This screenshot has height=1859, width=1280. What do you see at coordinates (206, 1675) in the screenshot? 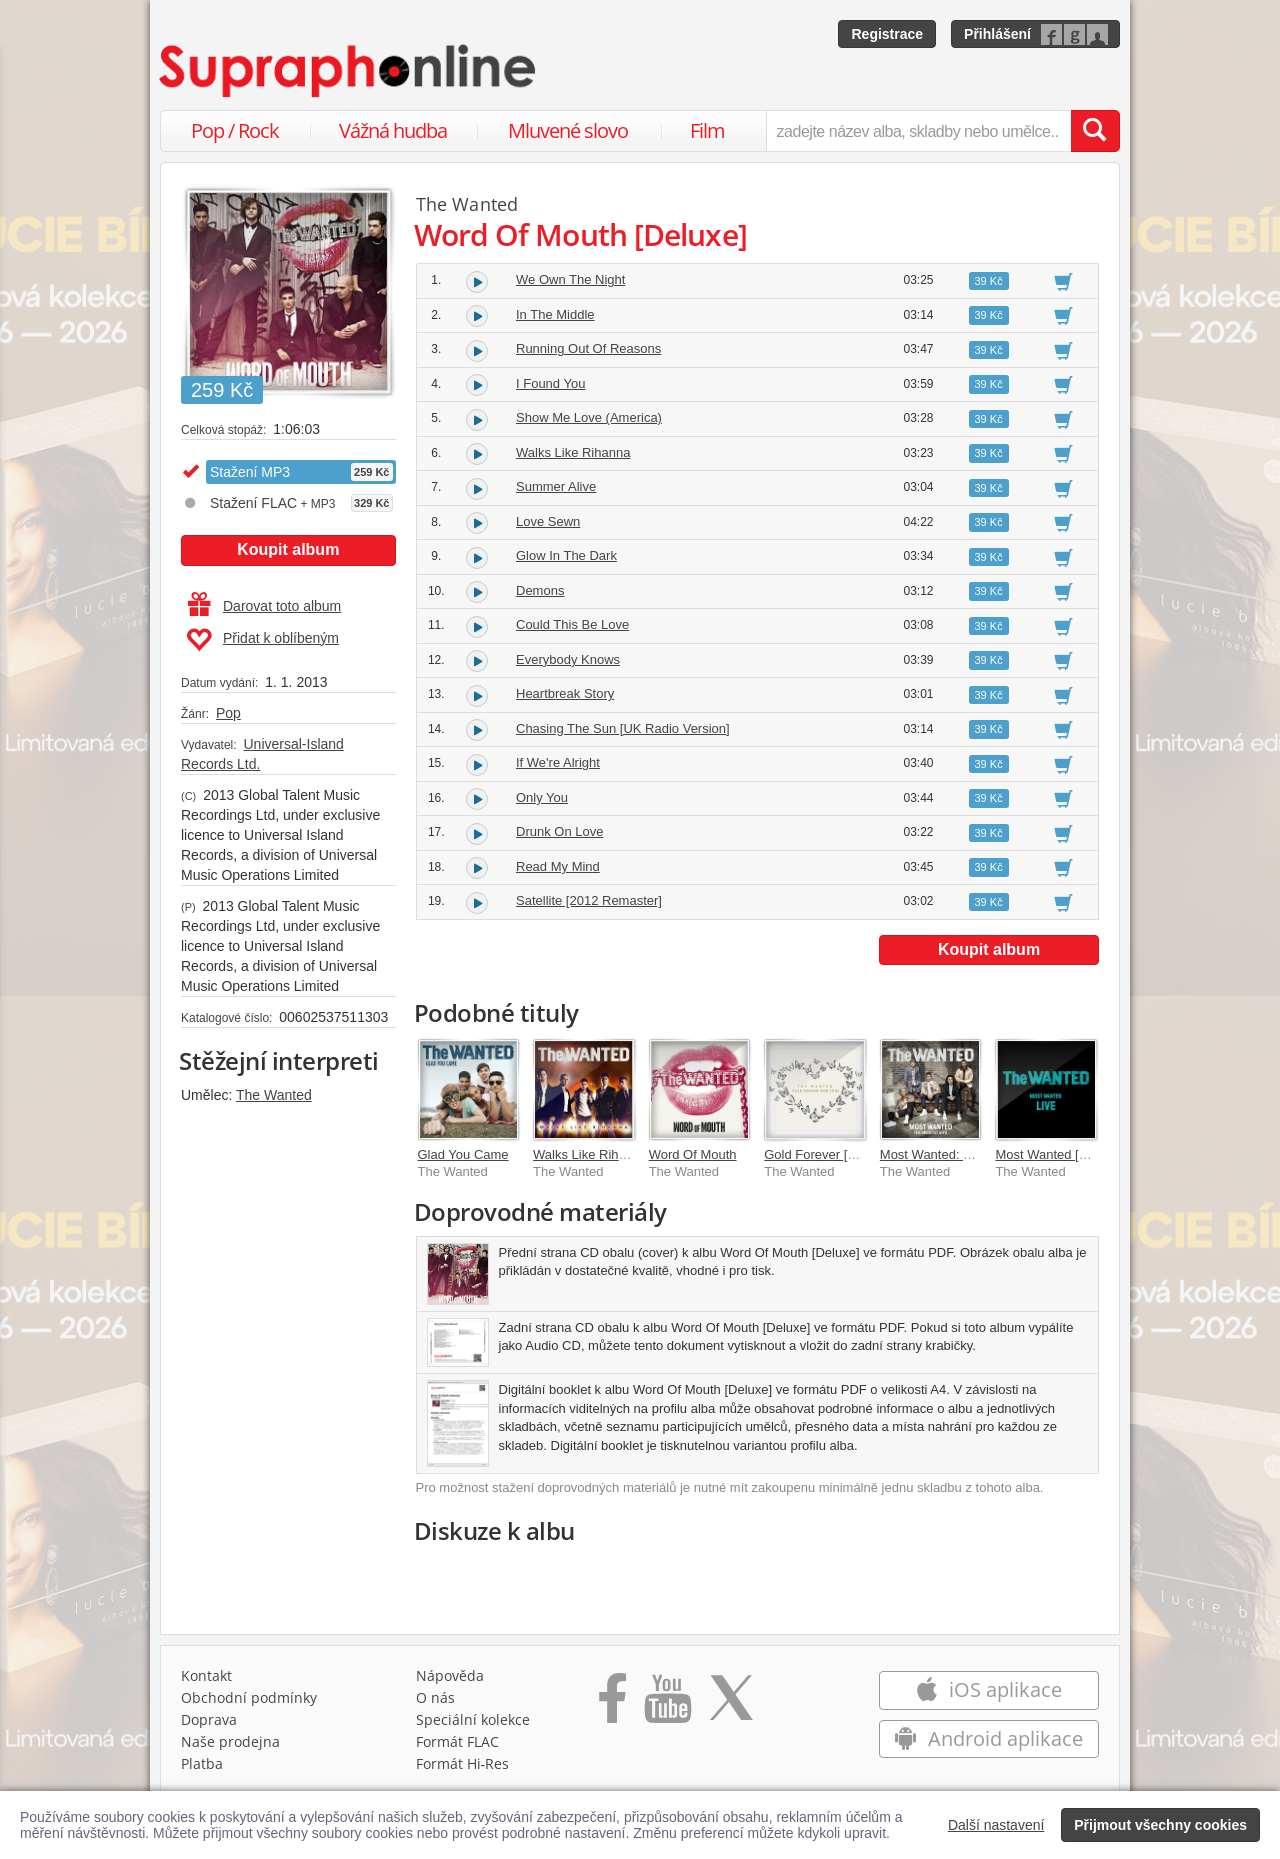
I see `Kontakt` at bounding box center [206, 1675].